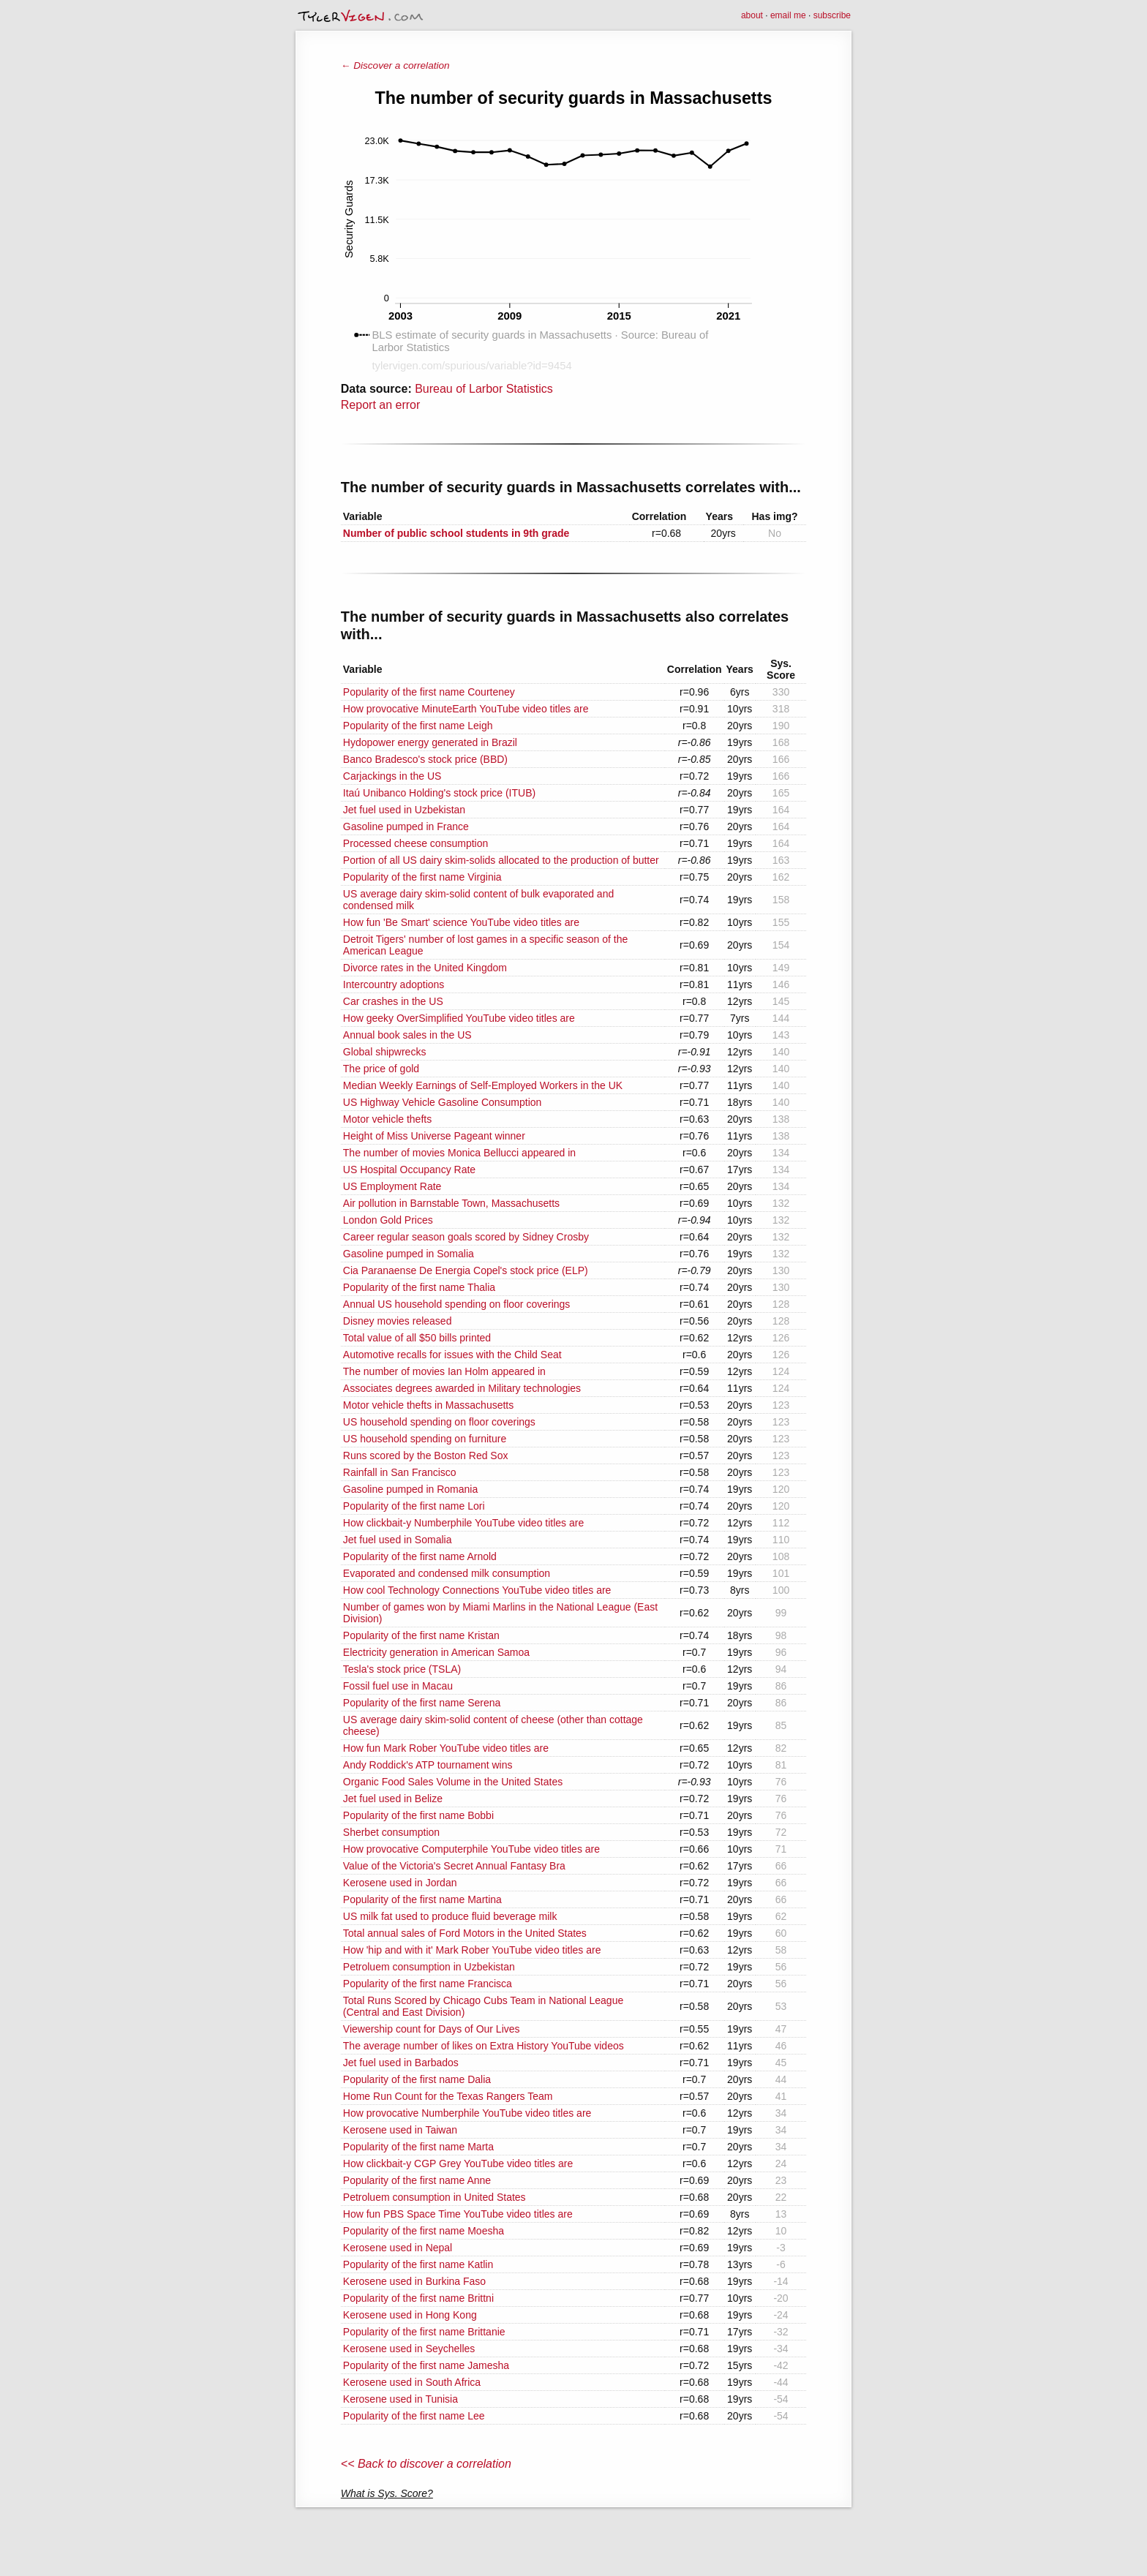  I want to click on Kerosene used in South Africa, so click(412, 2382).